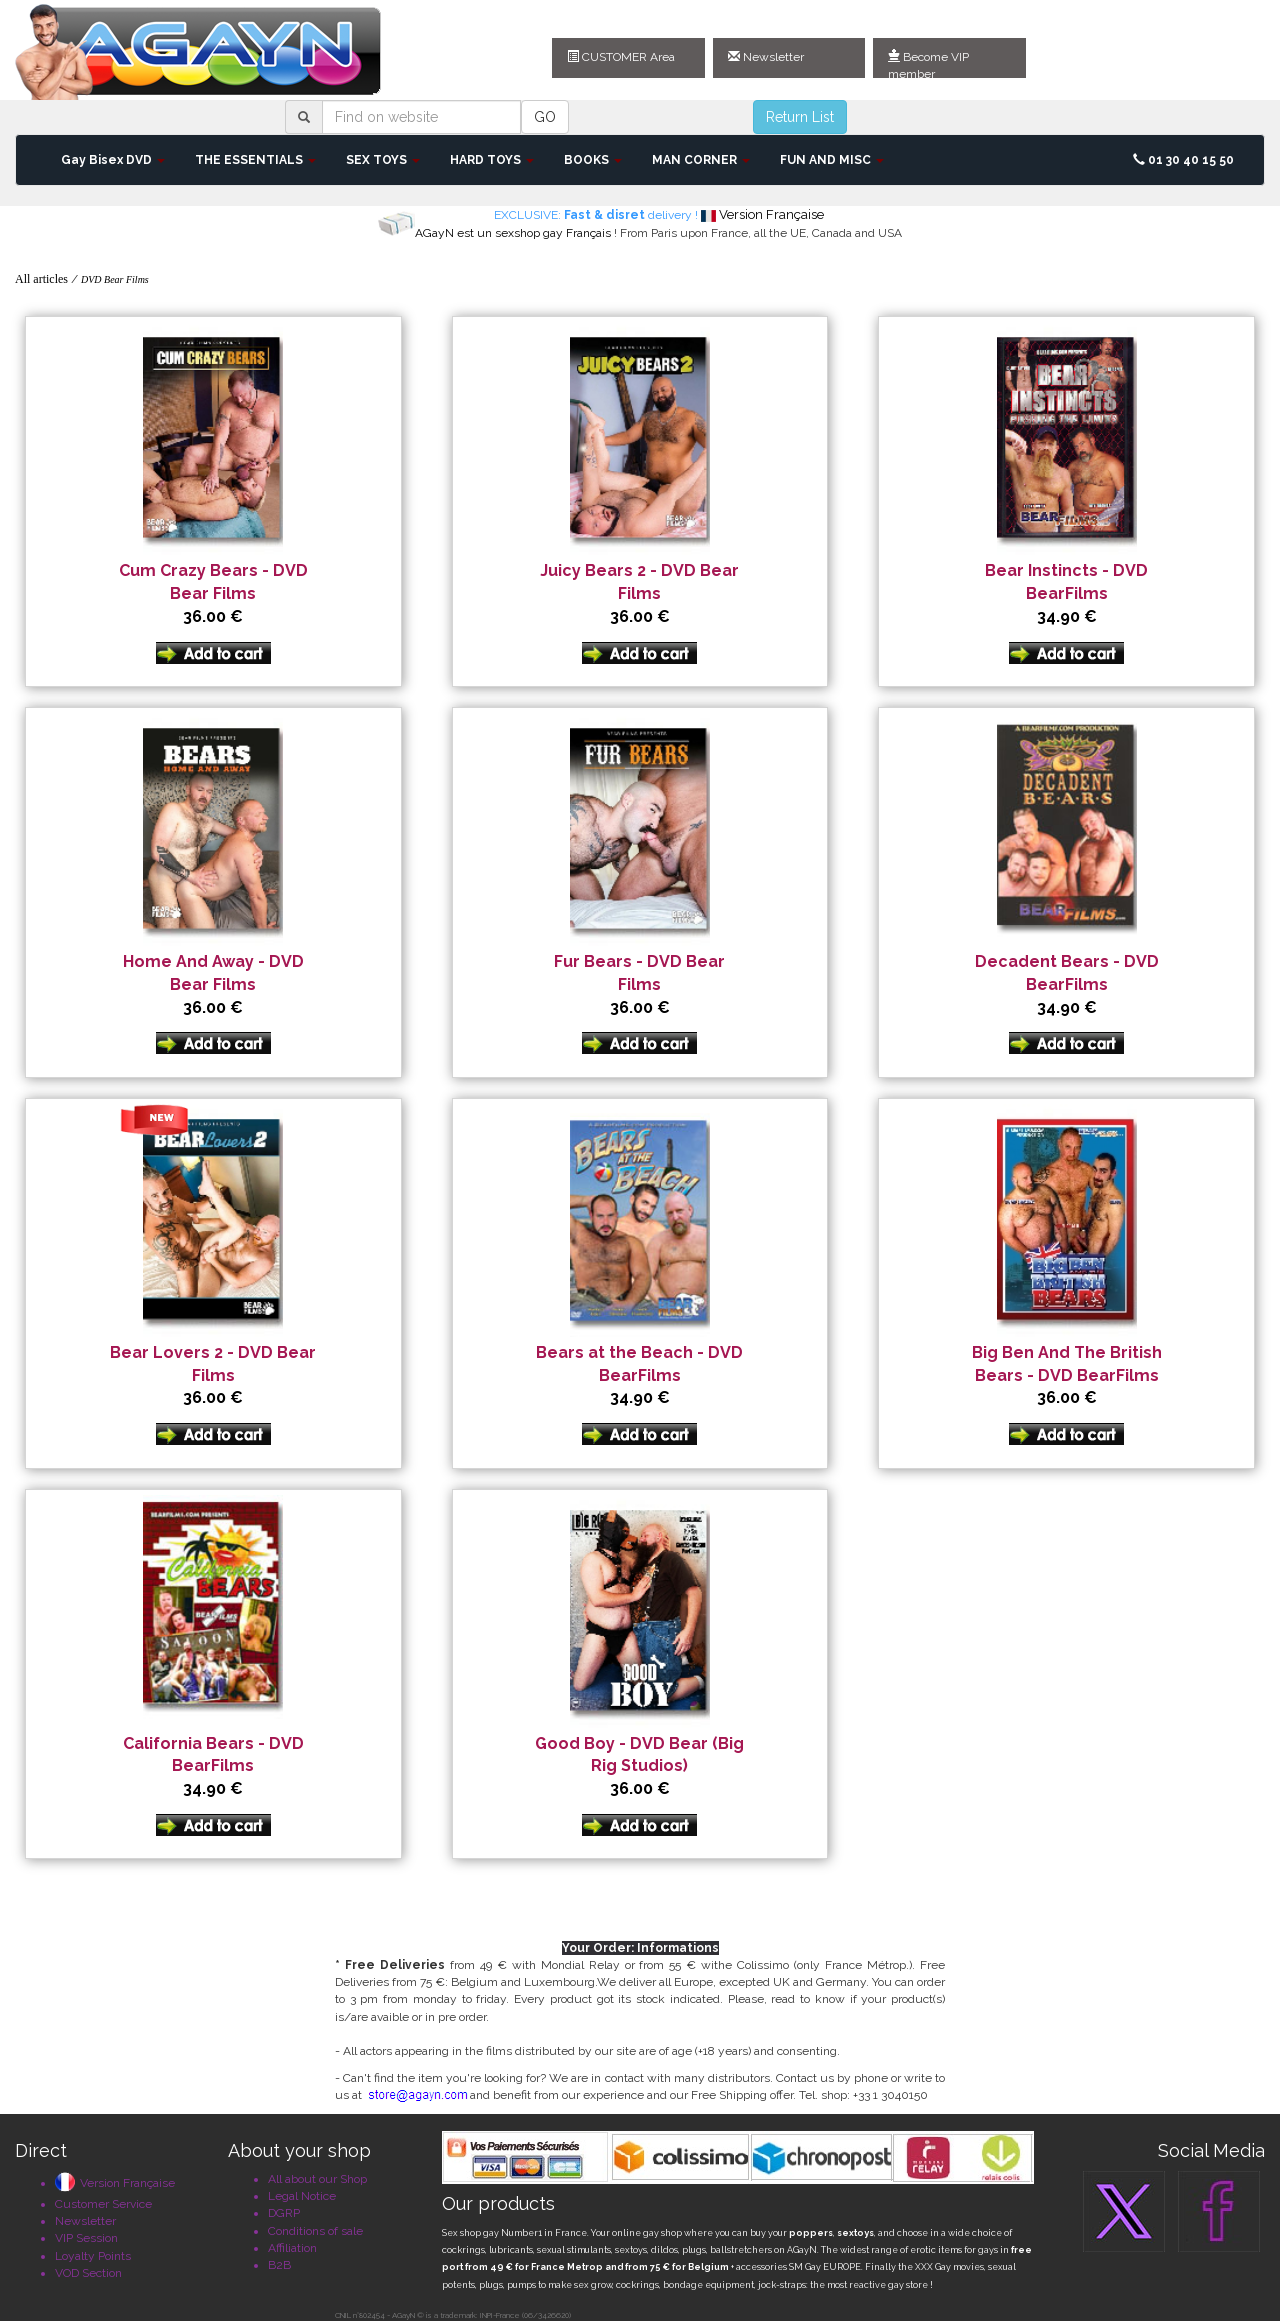 This screenshot has height=2321, width=1280. What do you see at coordinates (832, 160) in the screenshot?
I see `FUN AND MISC [button]` at bounding box center [832, 160].